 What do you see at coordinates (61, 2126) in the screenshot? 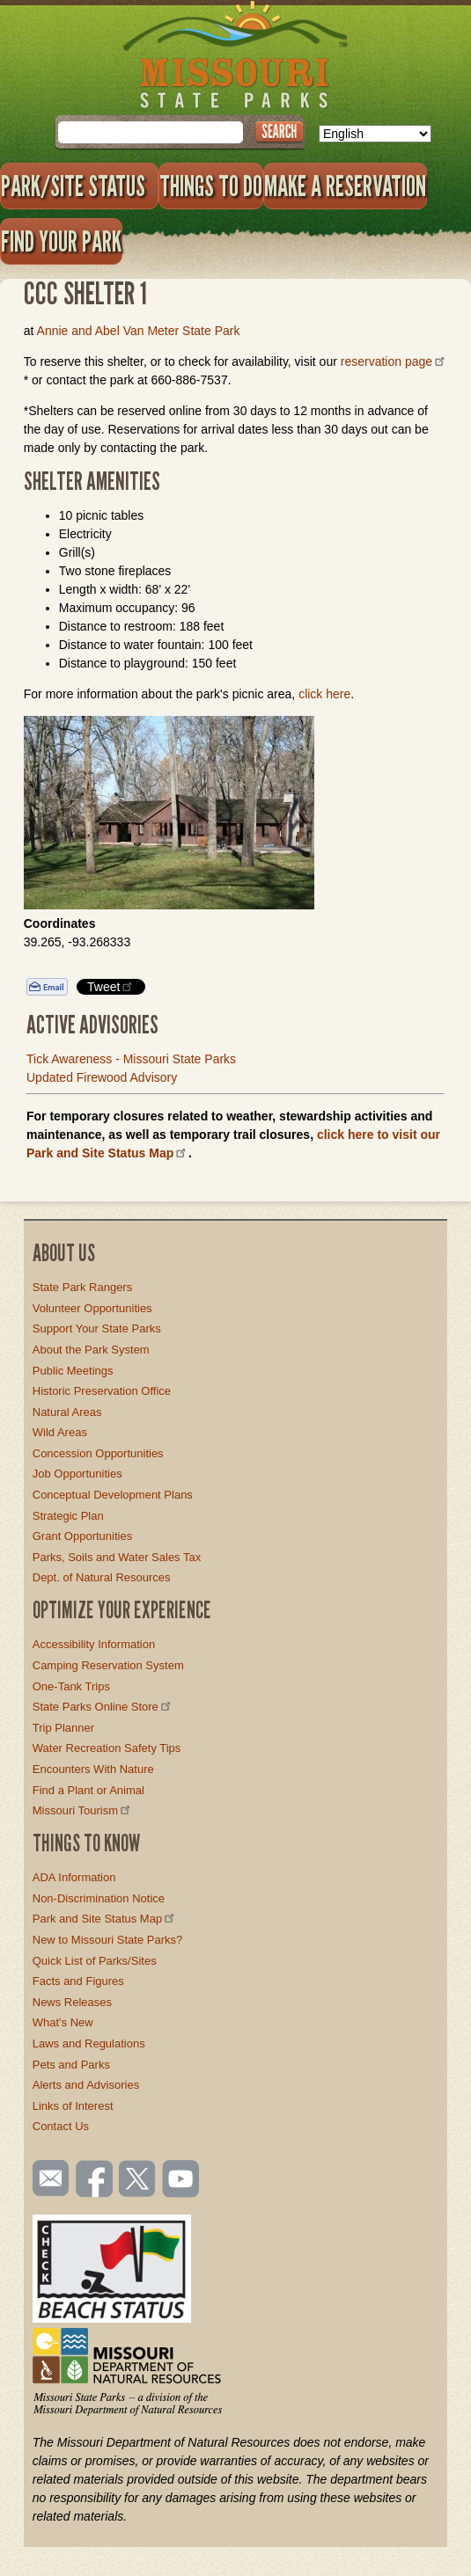
I see `Contact Us` at bounding box center [61, 2126].